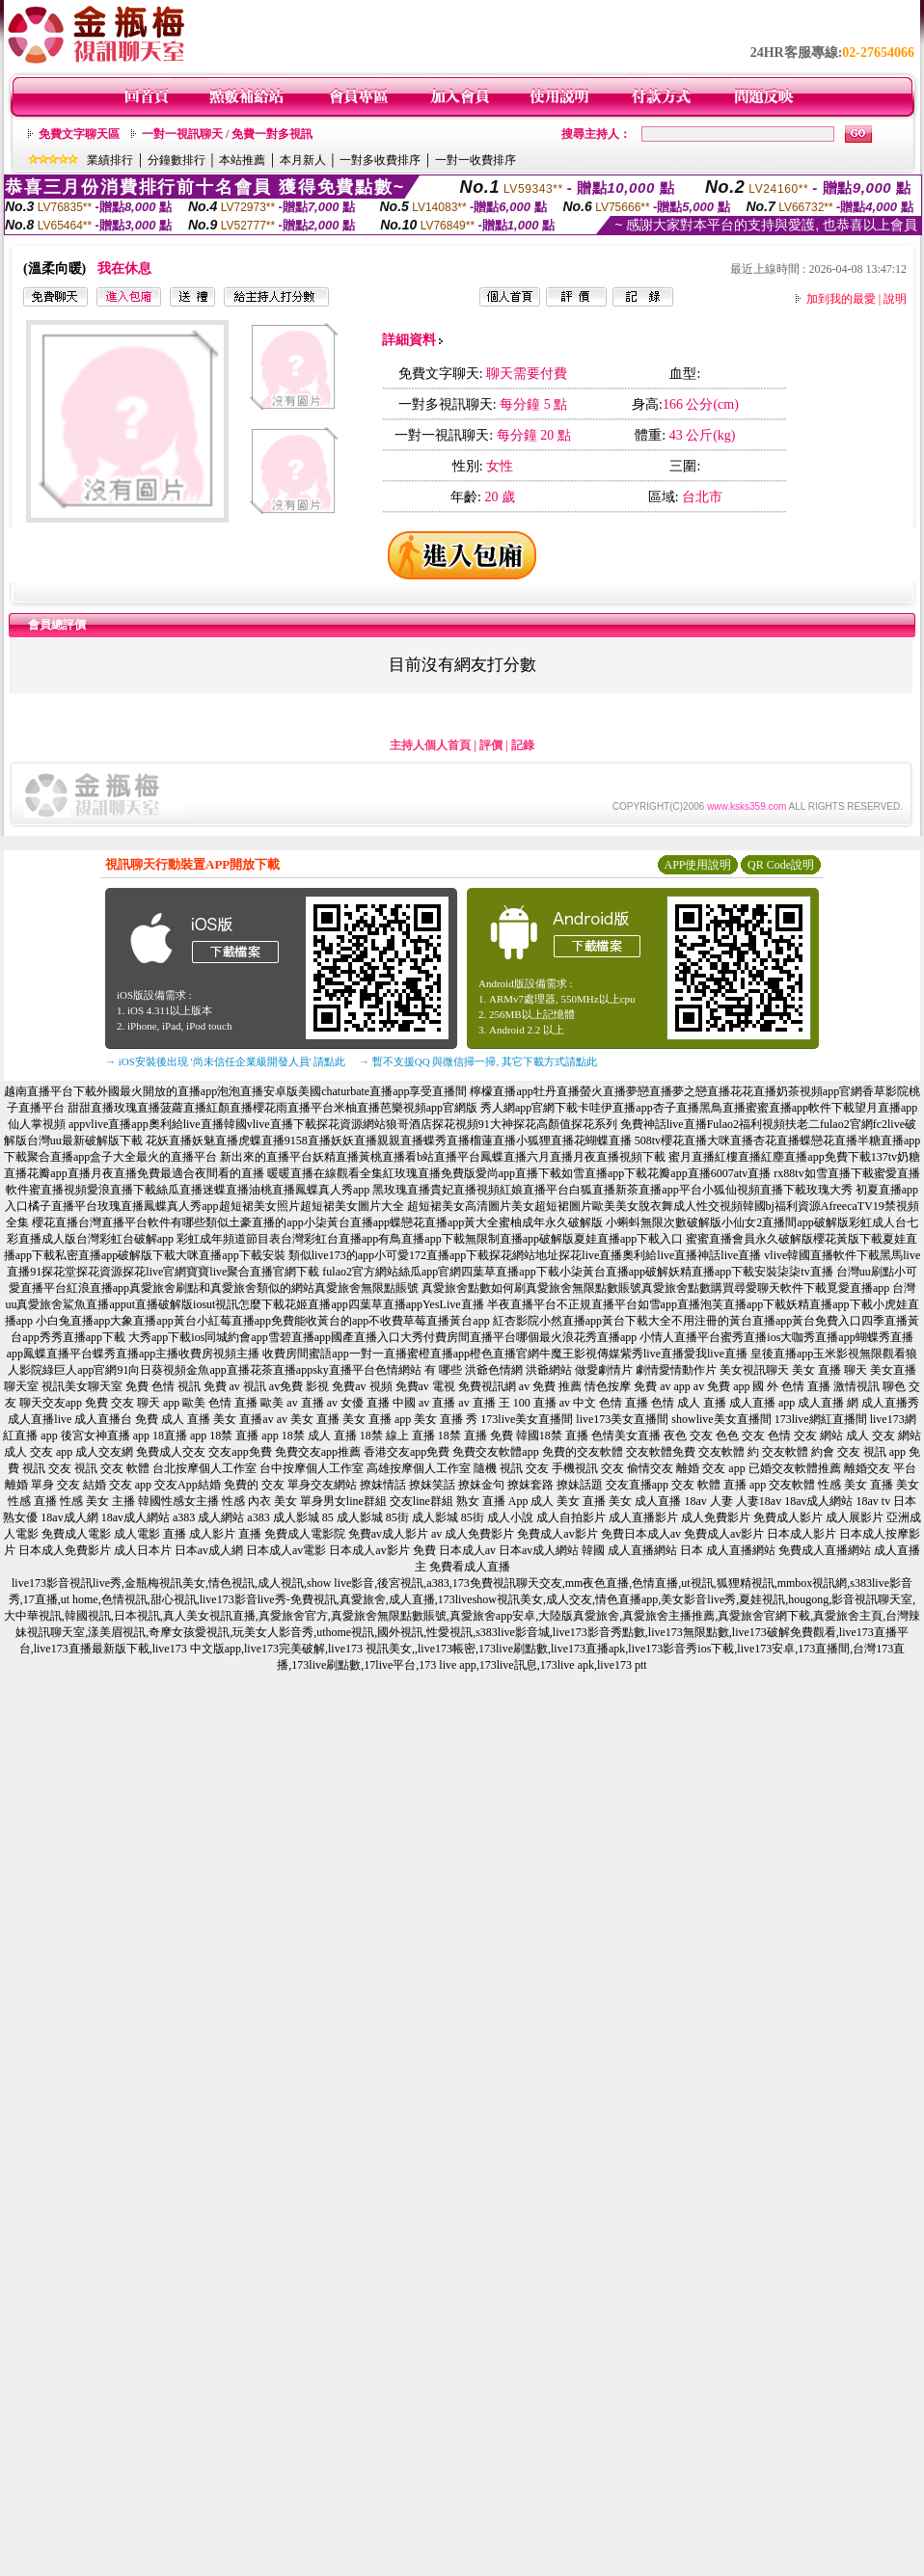  Describe the element at coordinates (430, 745) in the screenshot. I see `主持人個人首頁` at that location.